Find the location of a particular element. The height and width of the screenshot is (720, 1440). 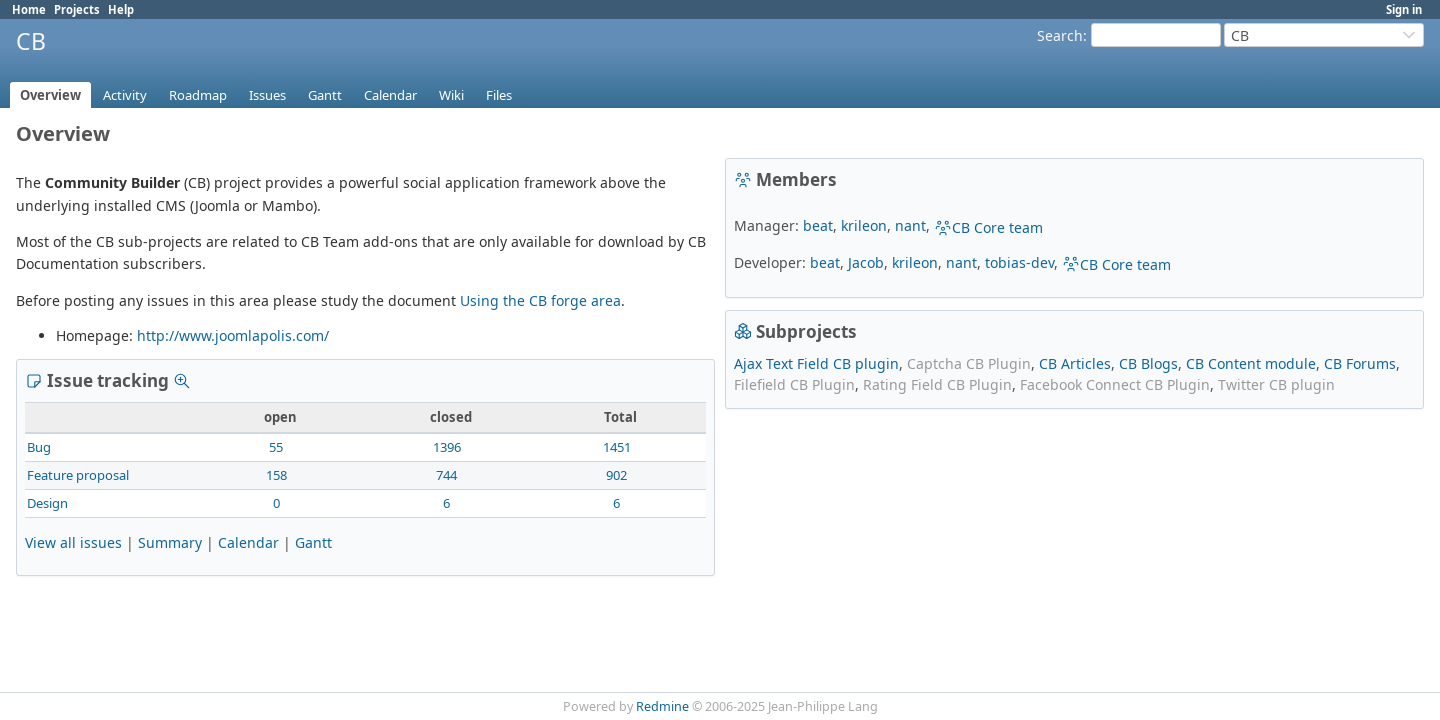

Summary is located at coordinates (170, 542).